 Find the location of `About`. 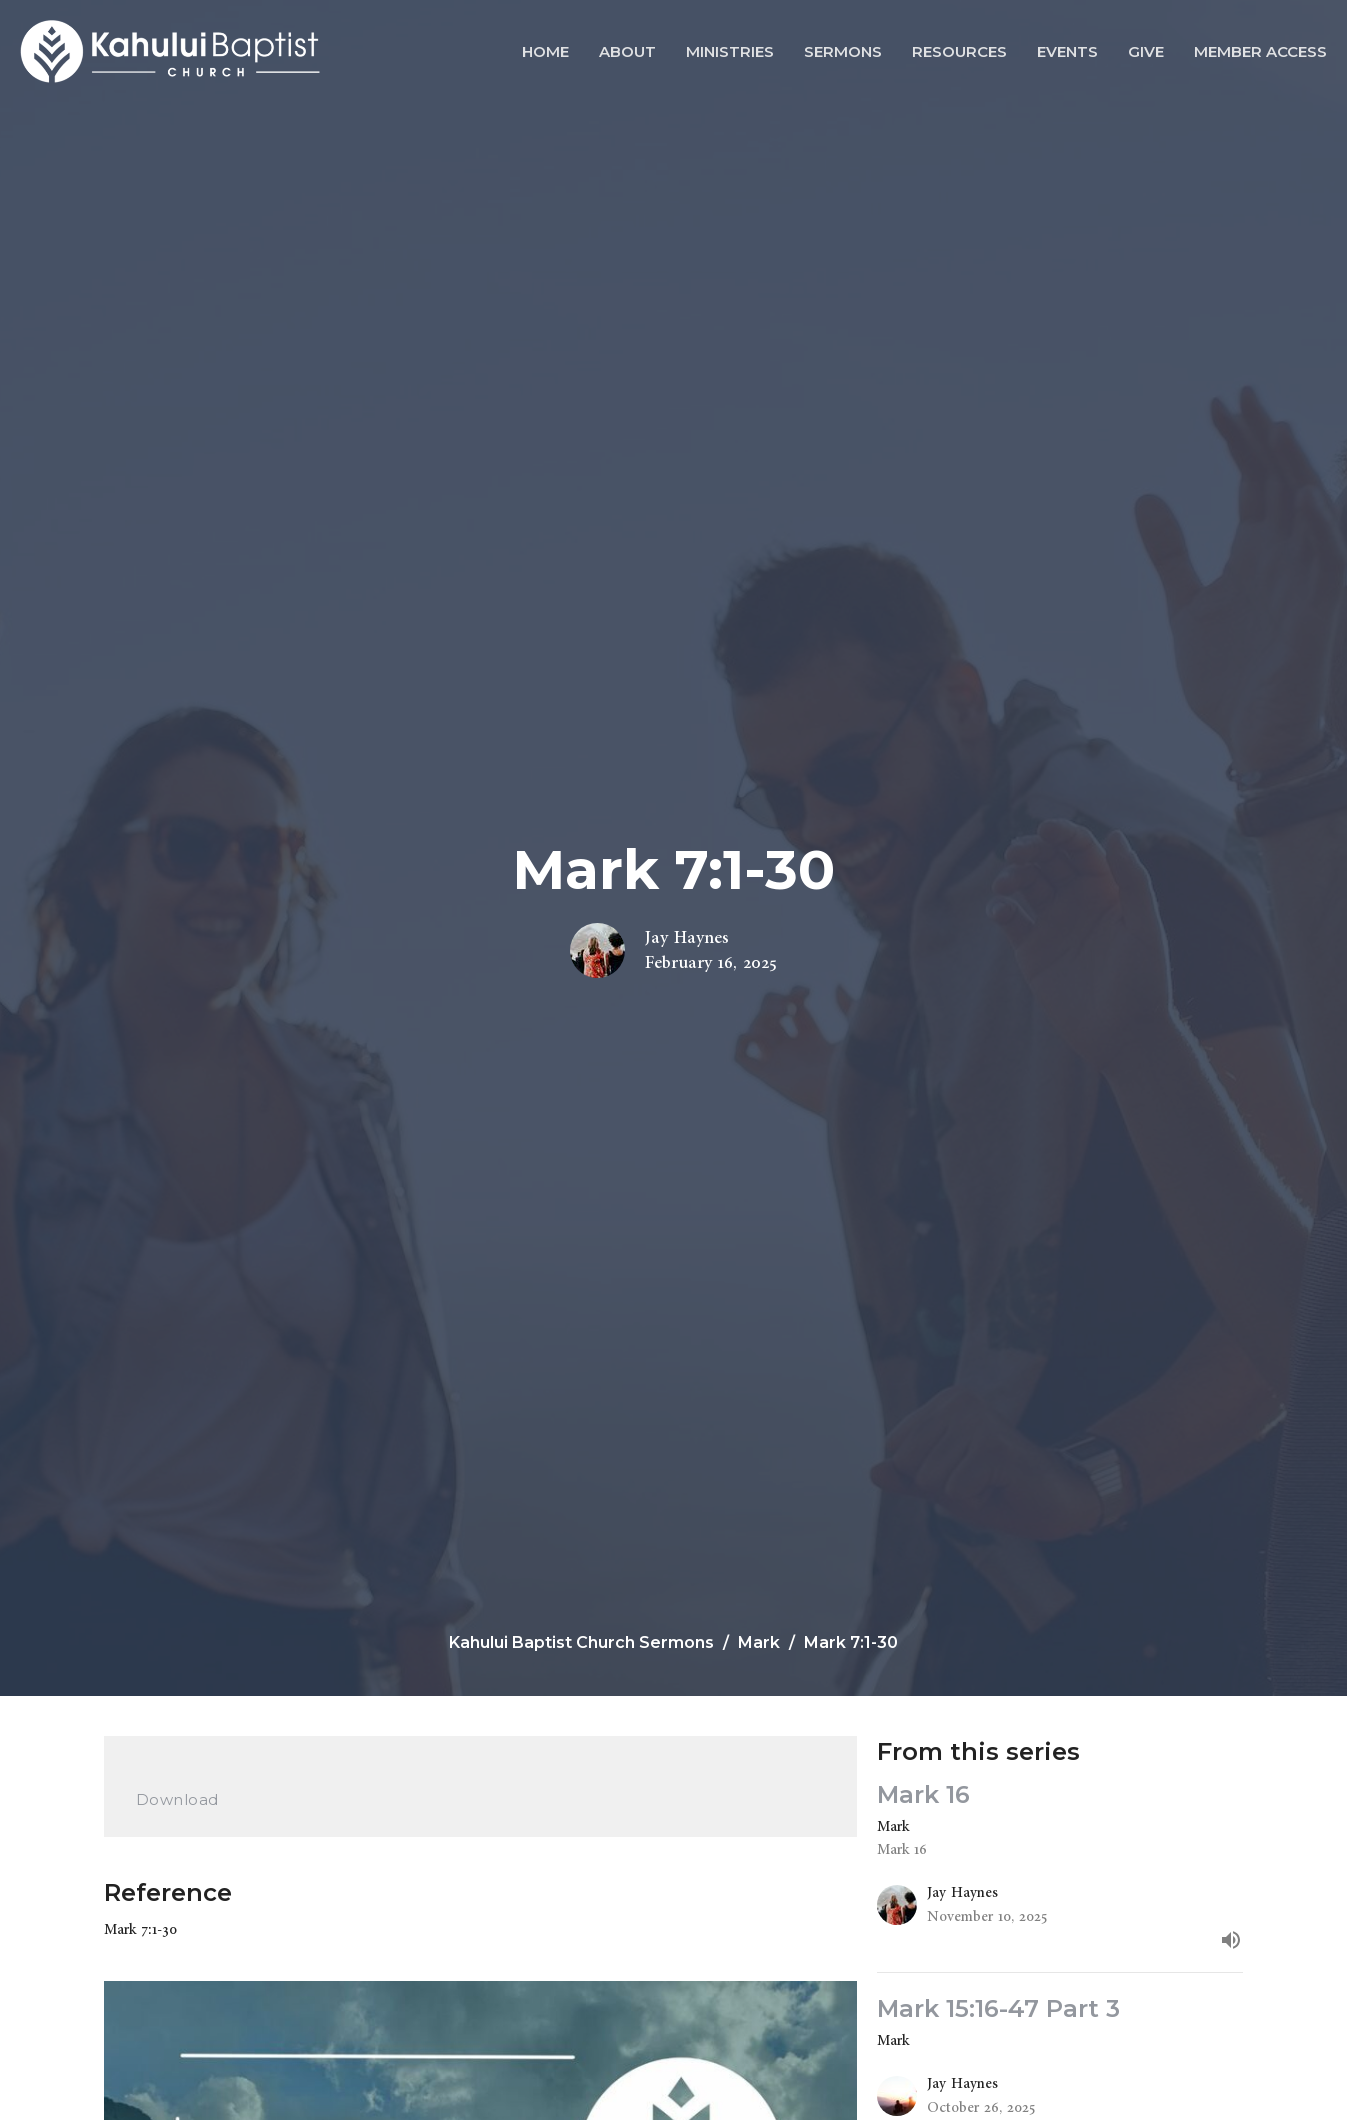

About is located at coordinates (627, 51).